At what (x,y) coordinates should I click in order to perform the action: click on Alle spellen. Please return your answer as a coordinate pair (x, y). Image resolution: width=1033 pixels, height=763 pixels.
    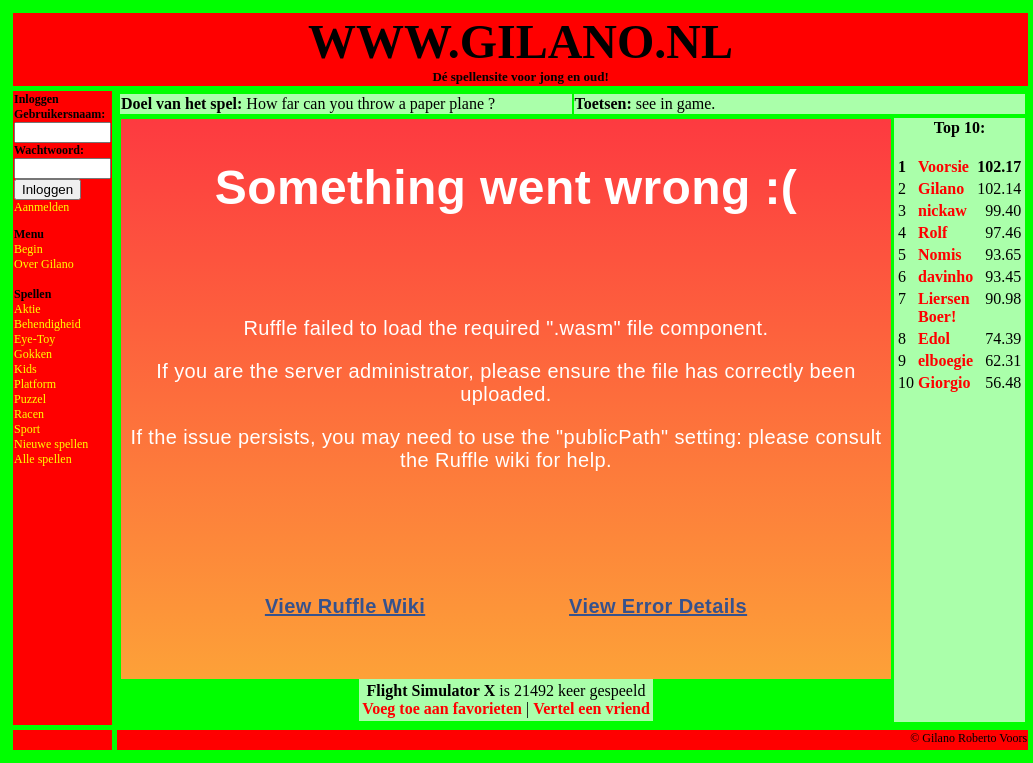
    Looking at the image, I should click on (43, 459).